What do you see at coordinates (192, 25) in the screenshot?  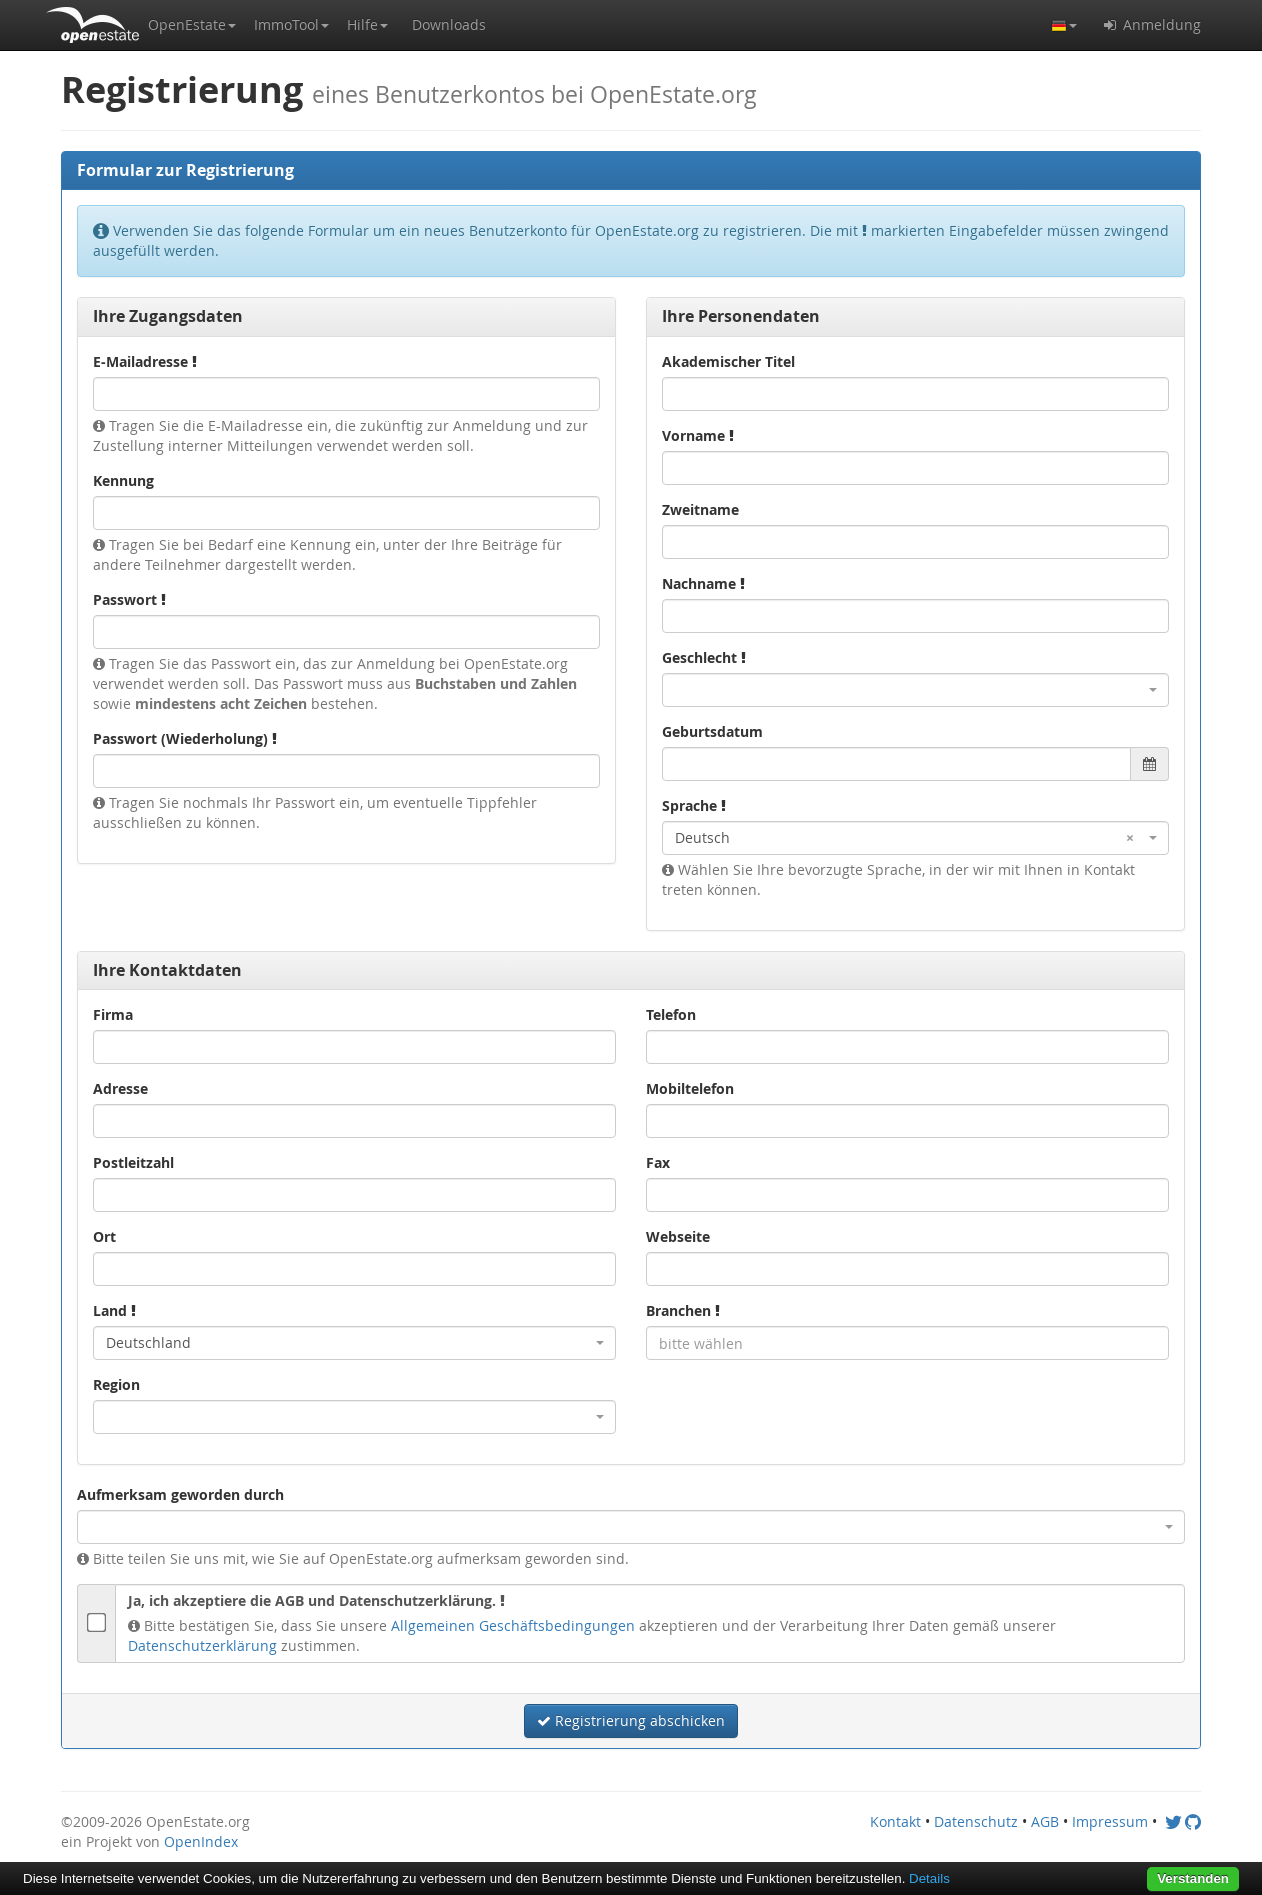 I see `[button]` at bounding box center [192, 25].